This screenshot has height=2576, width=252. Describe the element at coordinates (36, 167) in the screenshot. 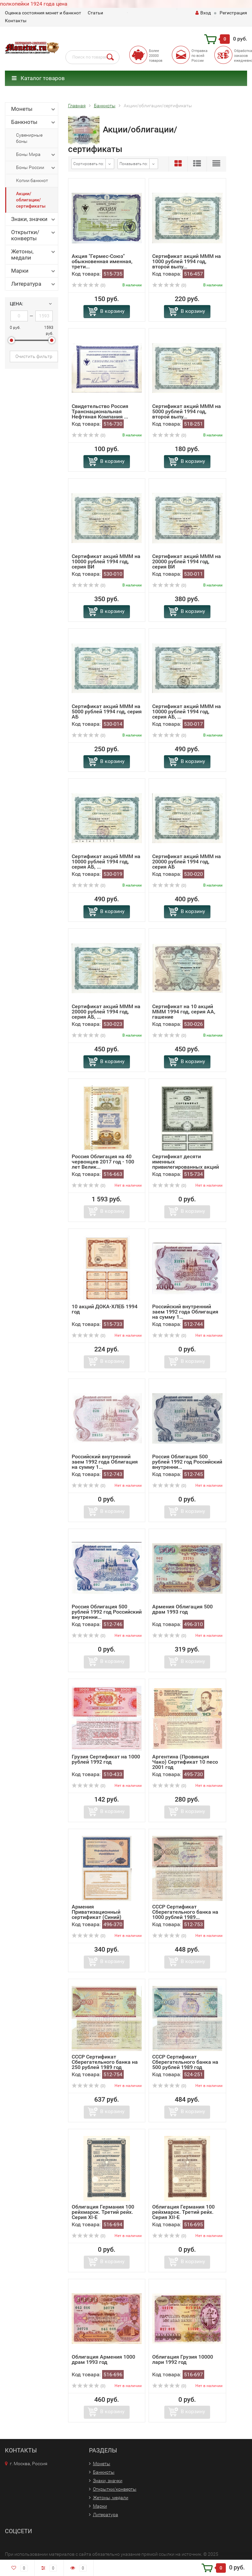

I see `Боны России` at that location.